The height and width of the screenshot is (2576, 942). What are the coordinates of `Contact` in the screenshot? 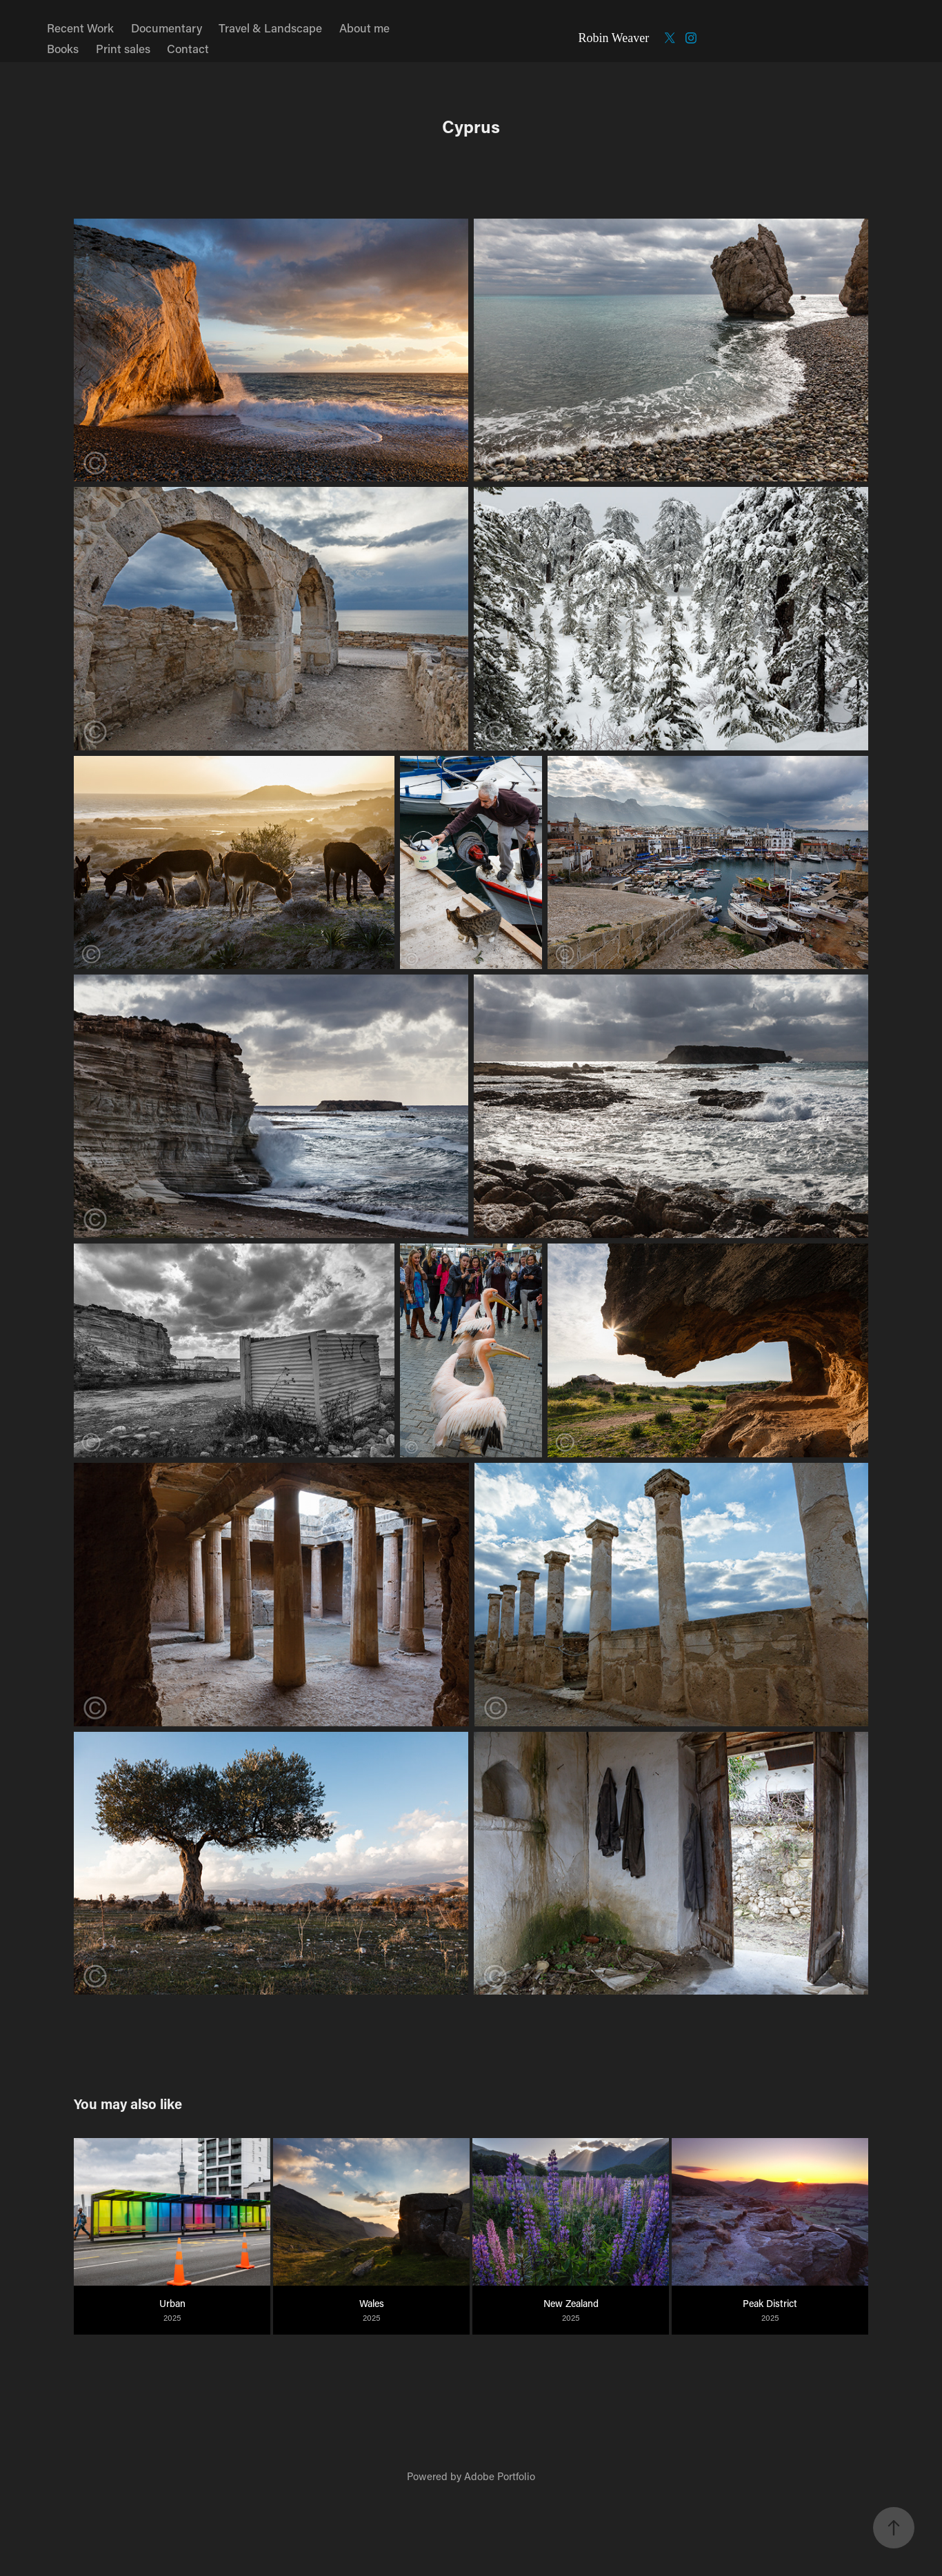 It's located at (188, 48).